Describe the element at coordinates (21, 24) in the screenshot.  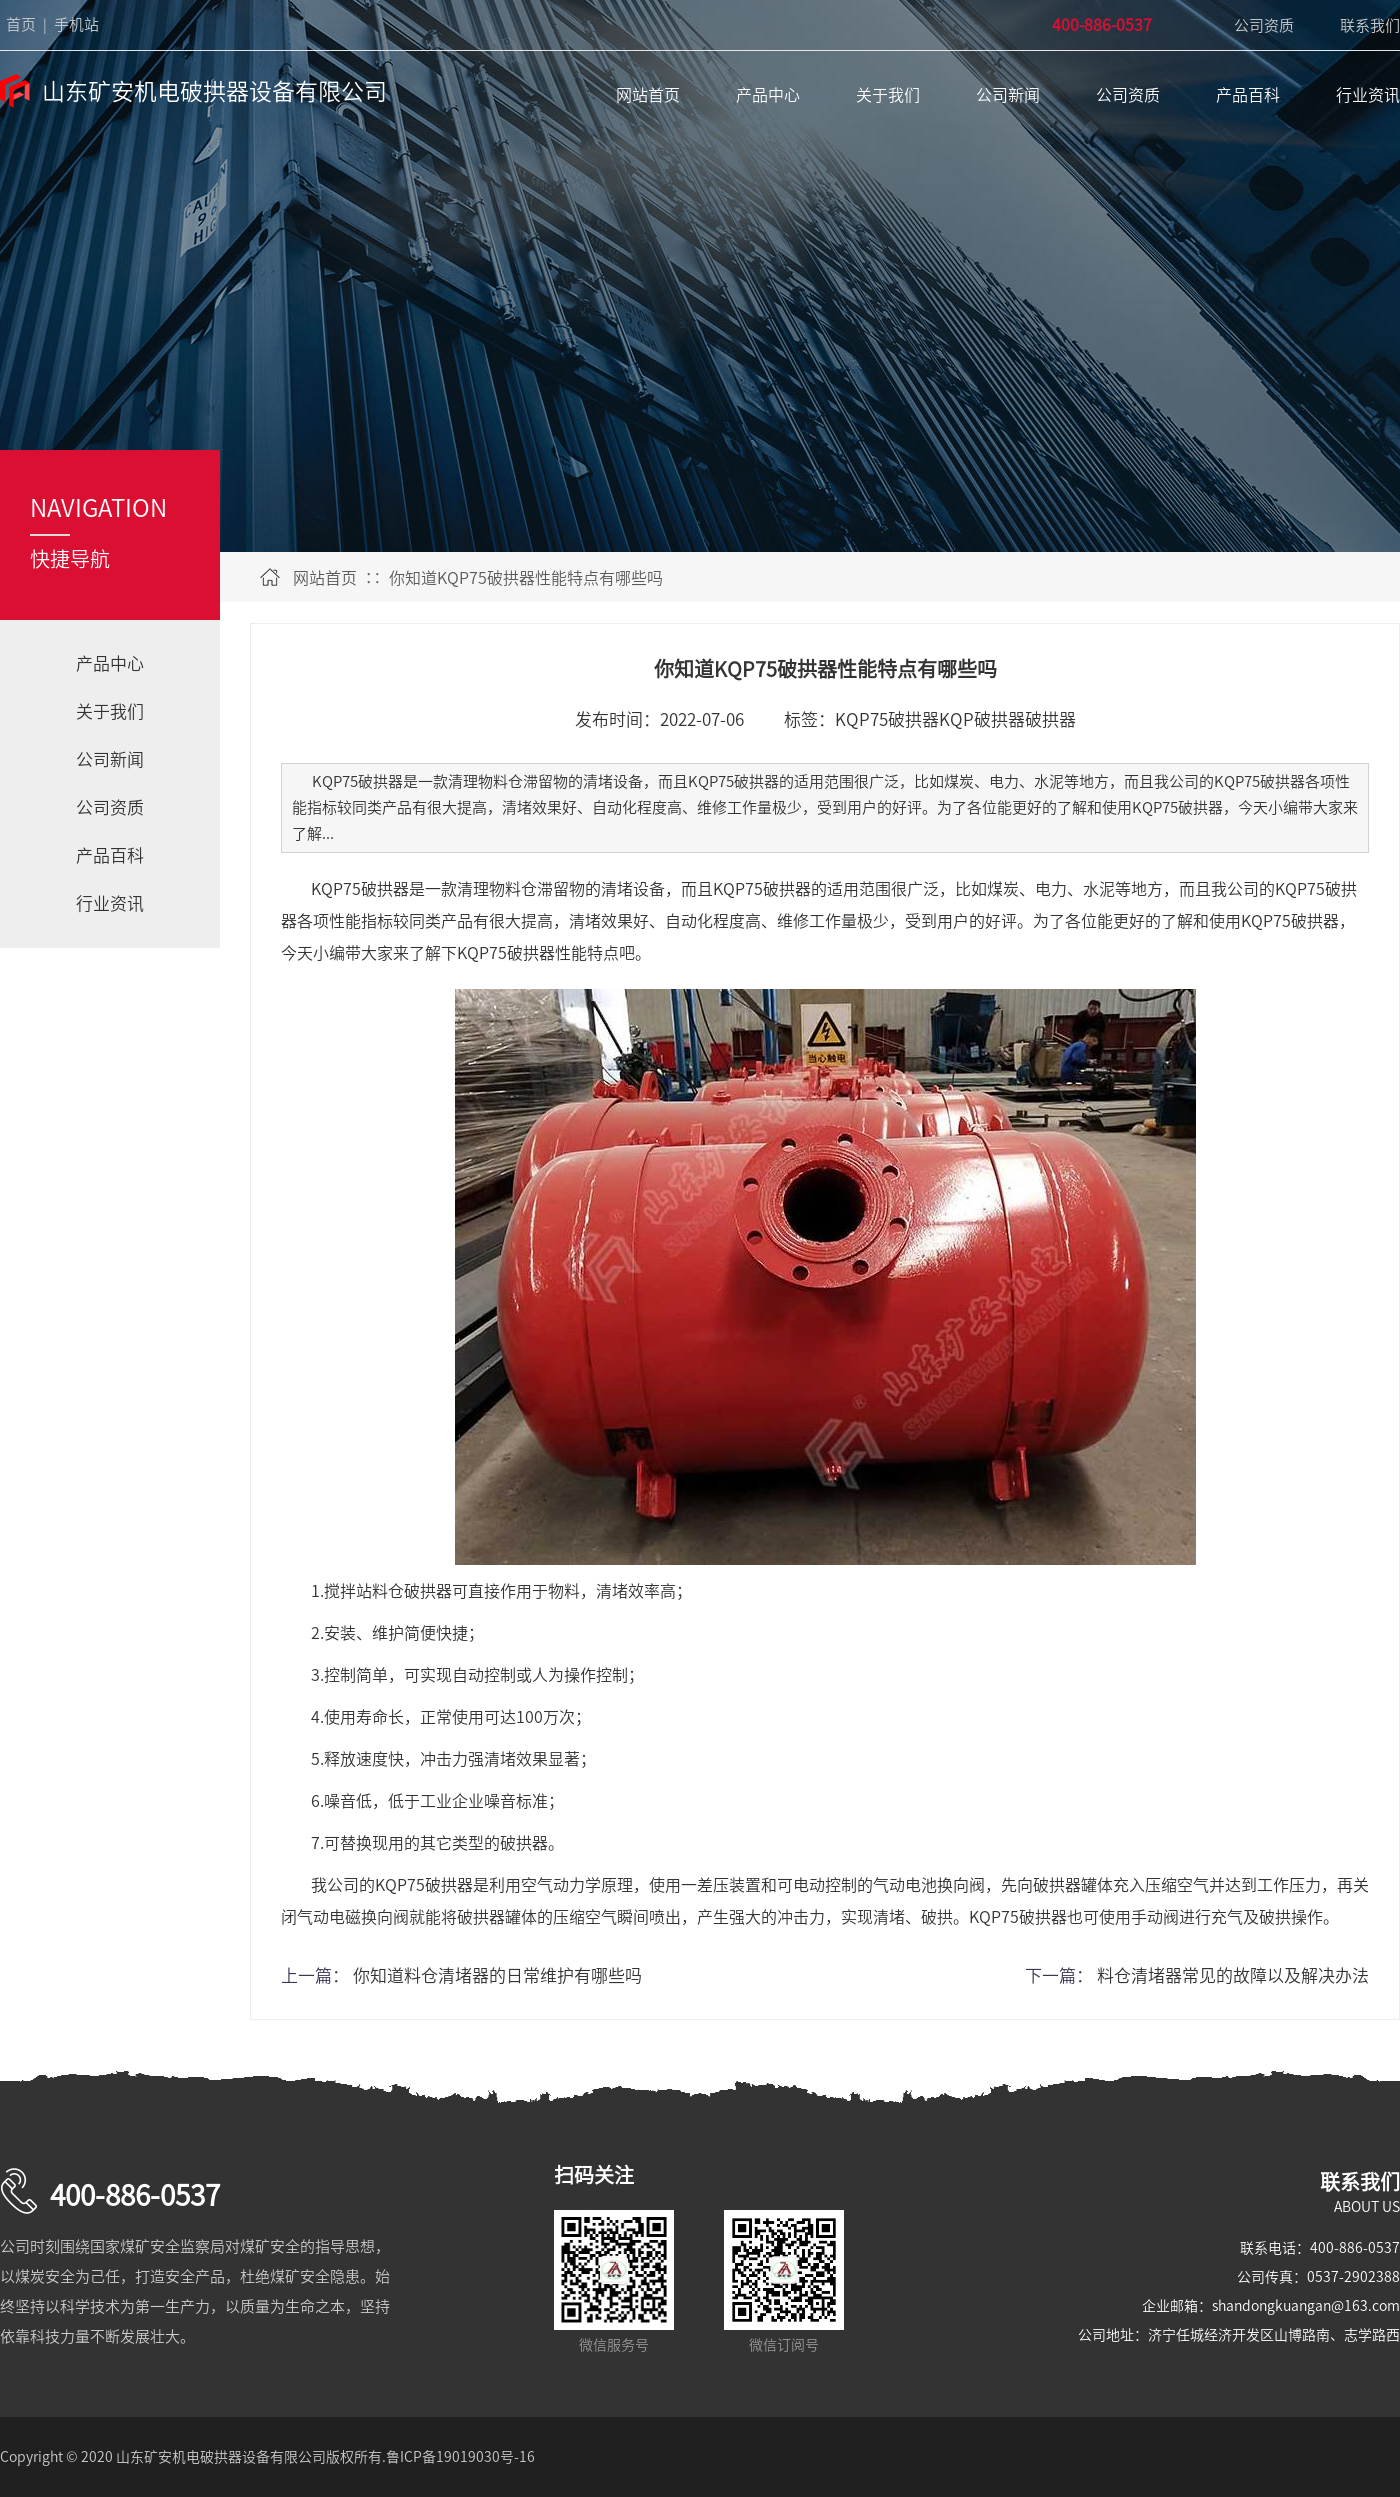
I see `首页` at that location.